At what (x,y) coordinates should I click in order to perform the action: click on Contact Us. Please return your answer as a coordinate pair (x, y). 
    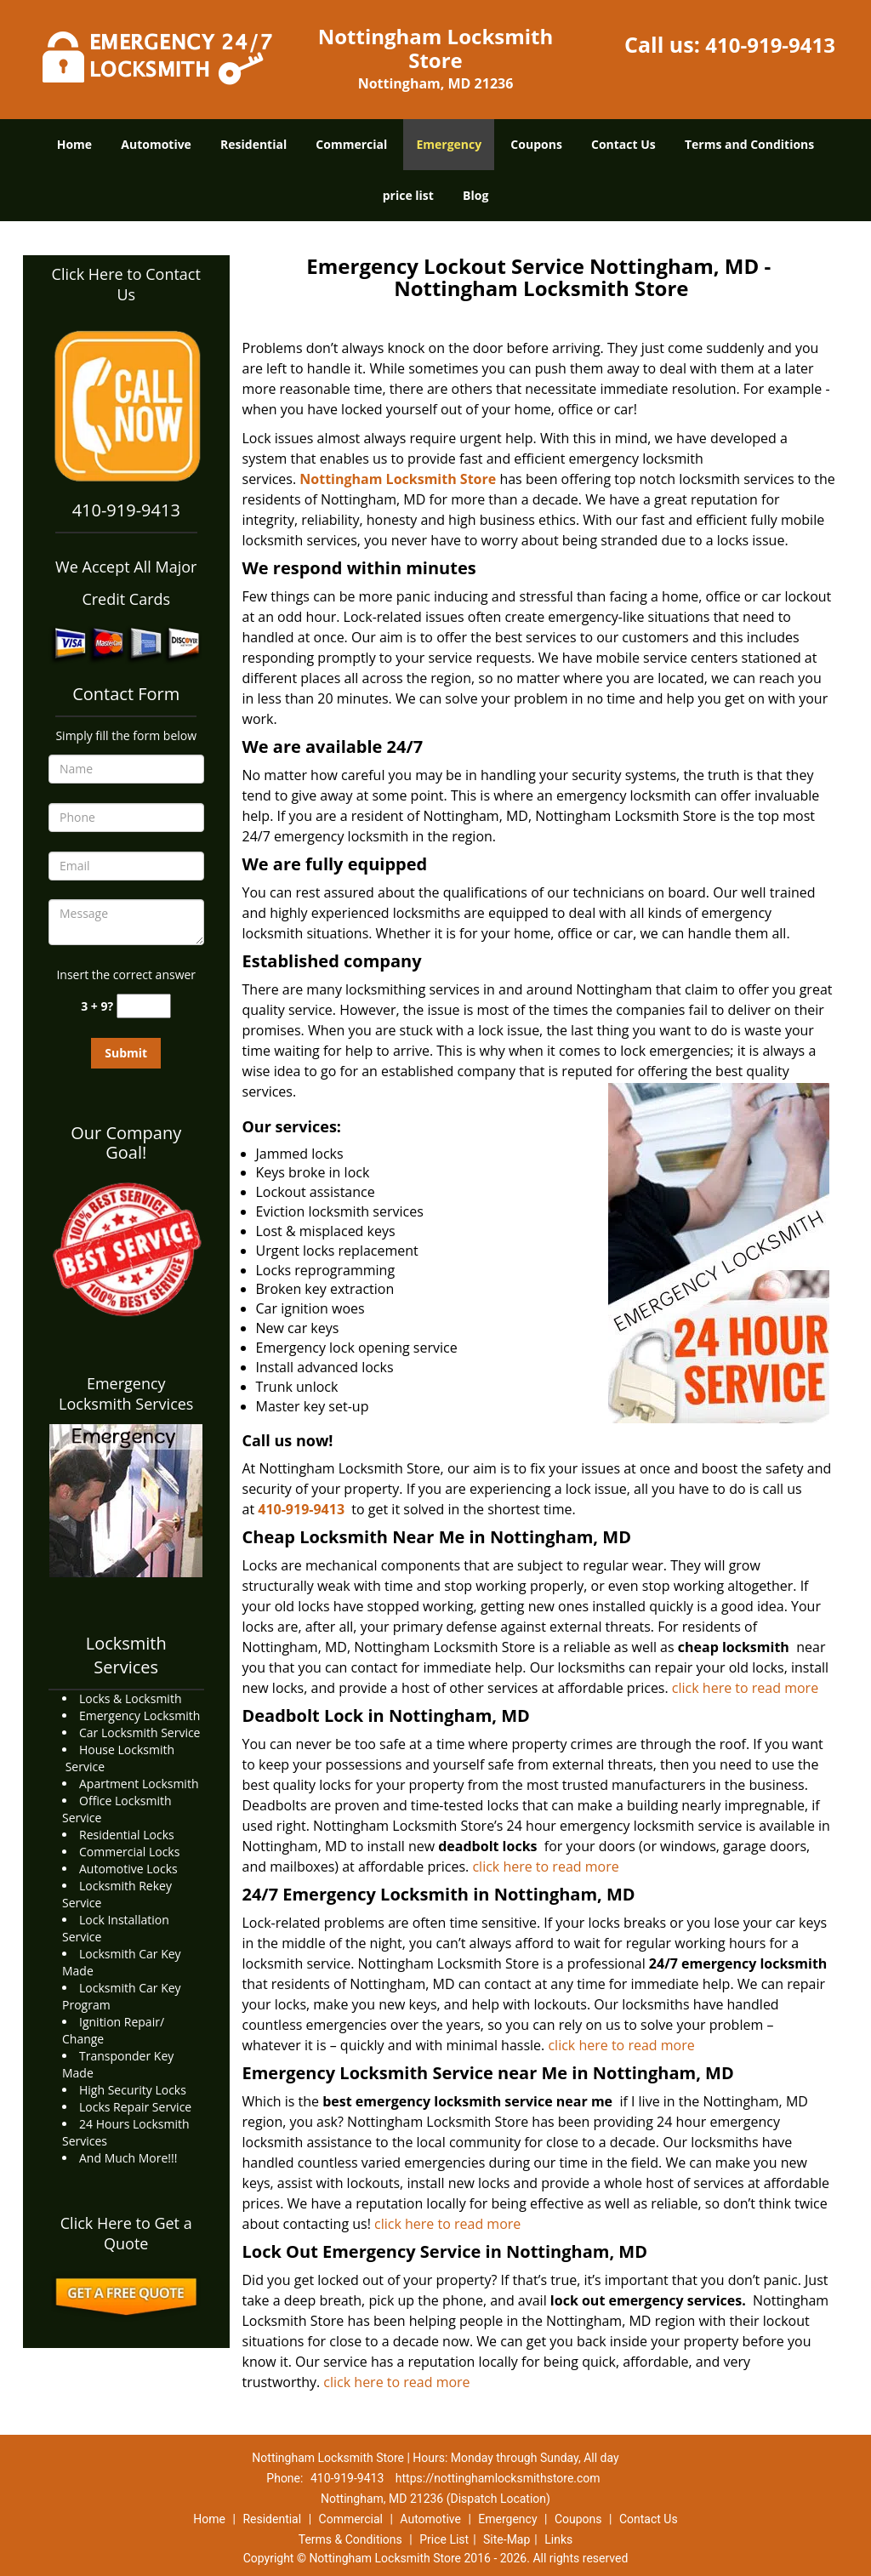
    Looking at the image, I should click on (623, 144).